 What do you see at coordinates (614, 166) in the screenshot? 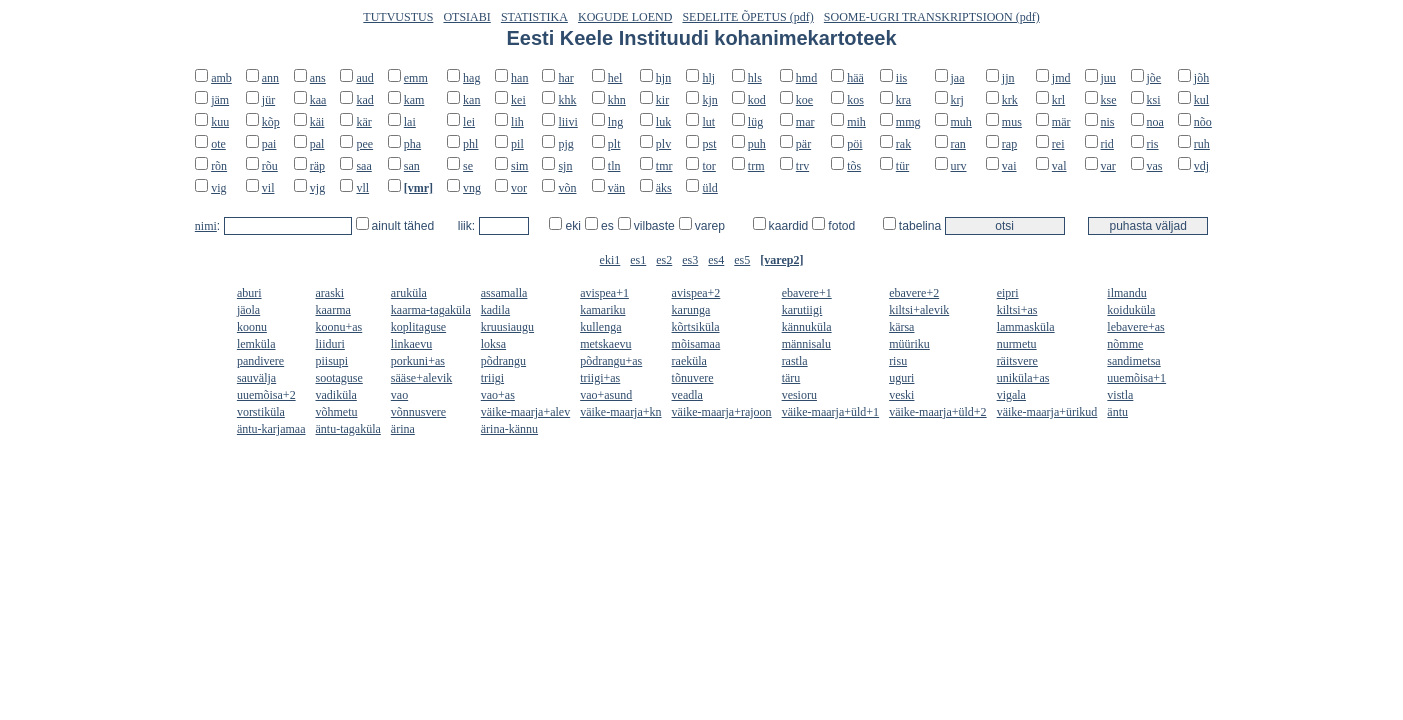
I see `tln` at bounding box center [614, 166].